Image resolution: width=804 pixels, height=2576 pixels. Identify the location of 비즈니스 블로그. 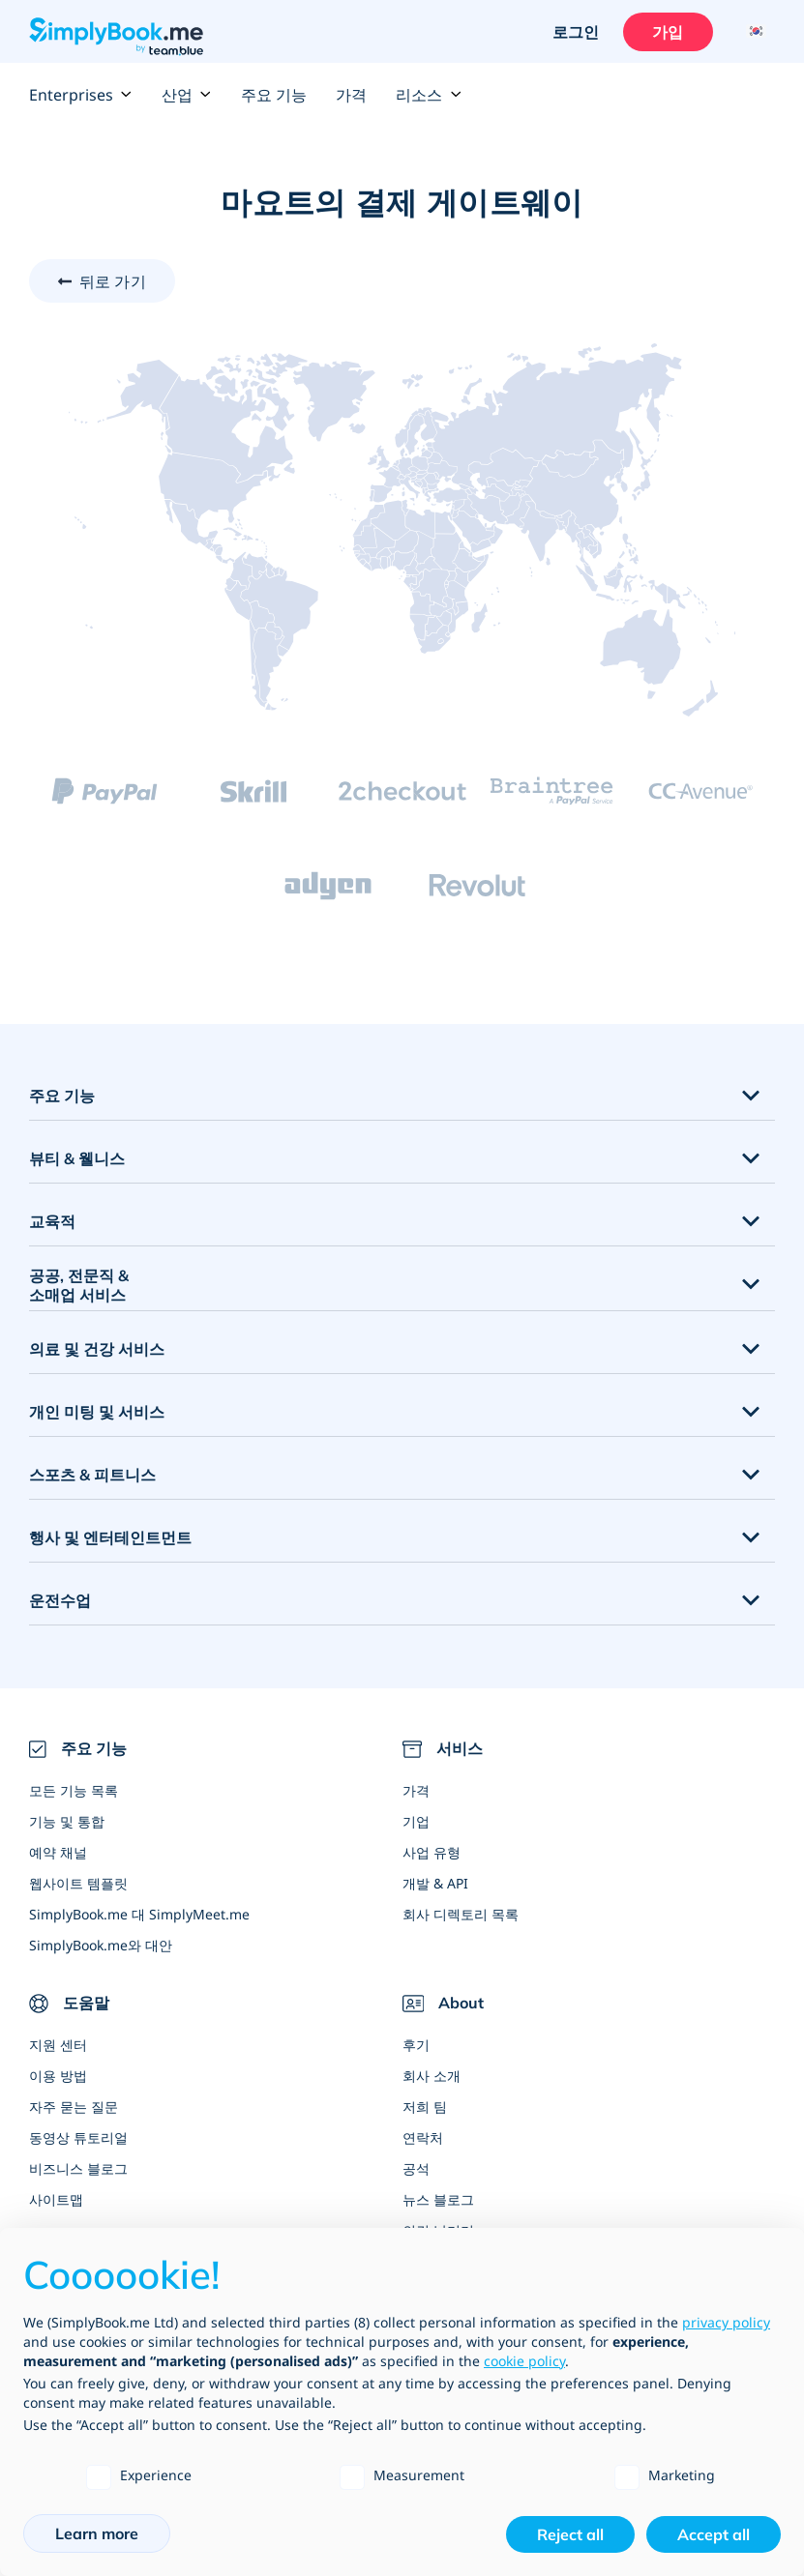
(78, 2168).